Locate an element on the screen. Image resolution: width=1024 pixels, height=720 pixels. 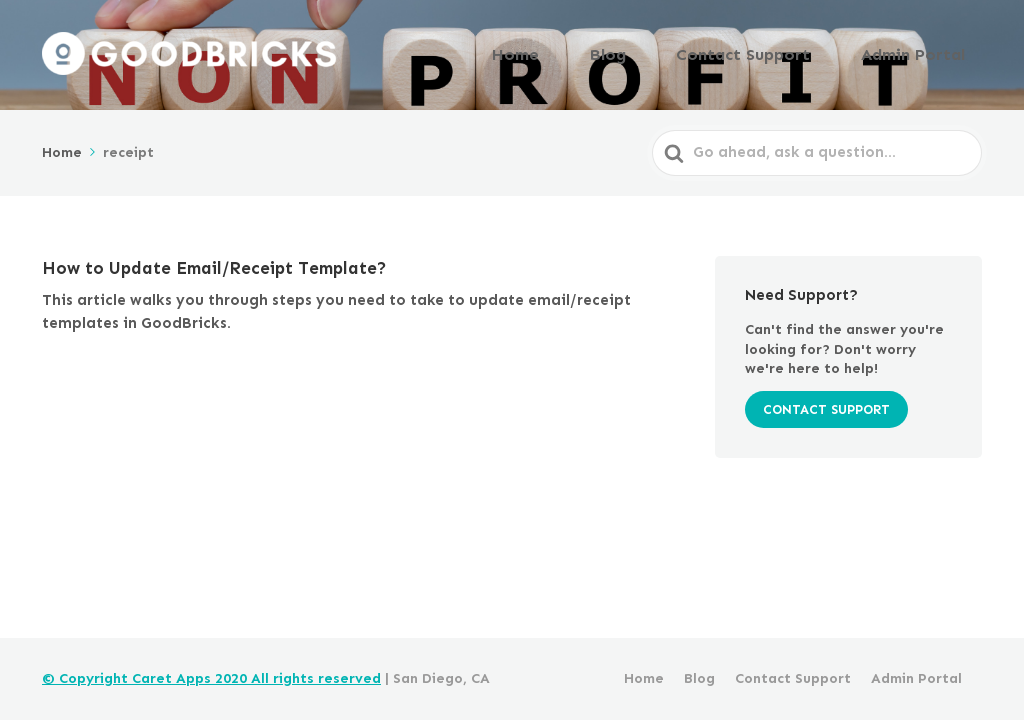
Contact Support is located at coordinates (780, 53).